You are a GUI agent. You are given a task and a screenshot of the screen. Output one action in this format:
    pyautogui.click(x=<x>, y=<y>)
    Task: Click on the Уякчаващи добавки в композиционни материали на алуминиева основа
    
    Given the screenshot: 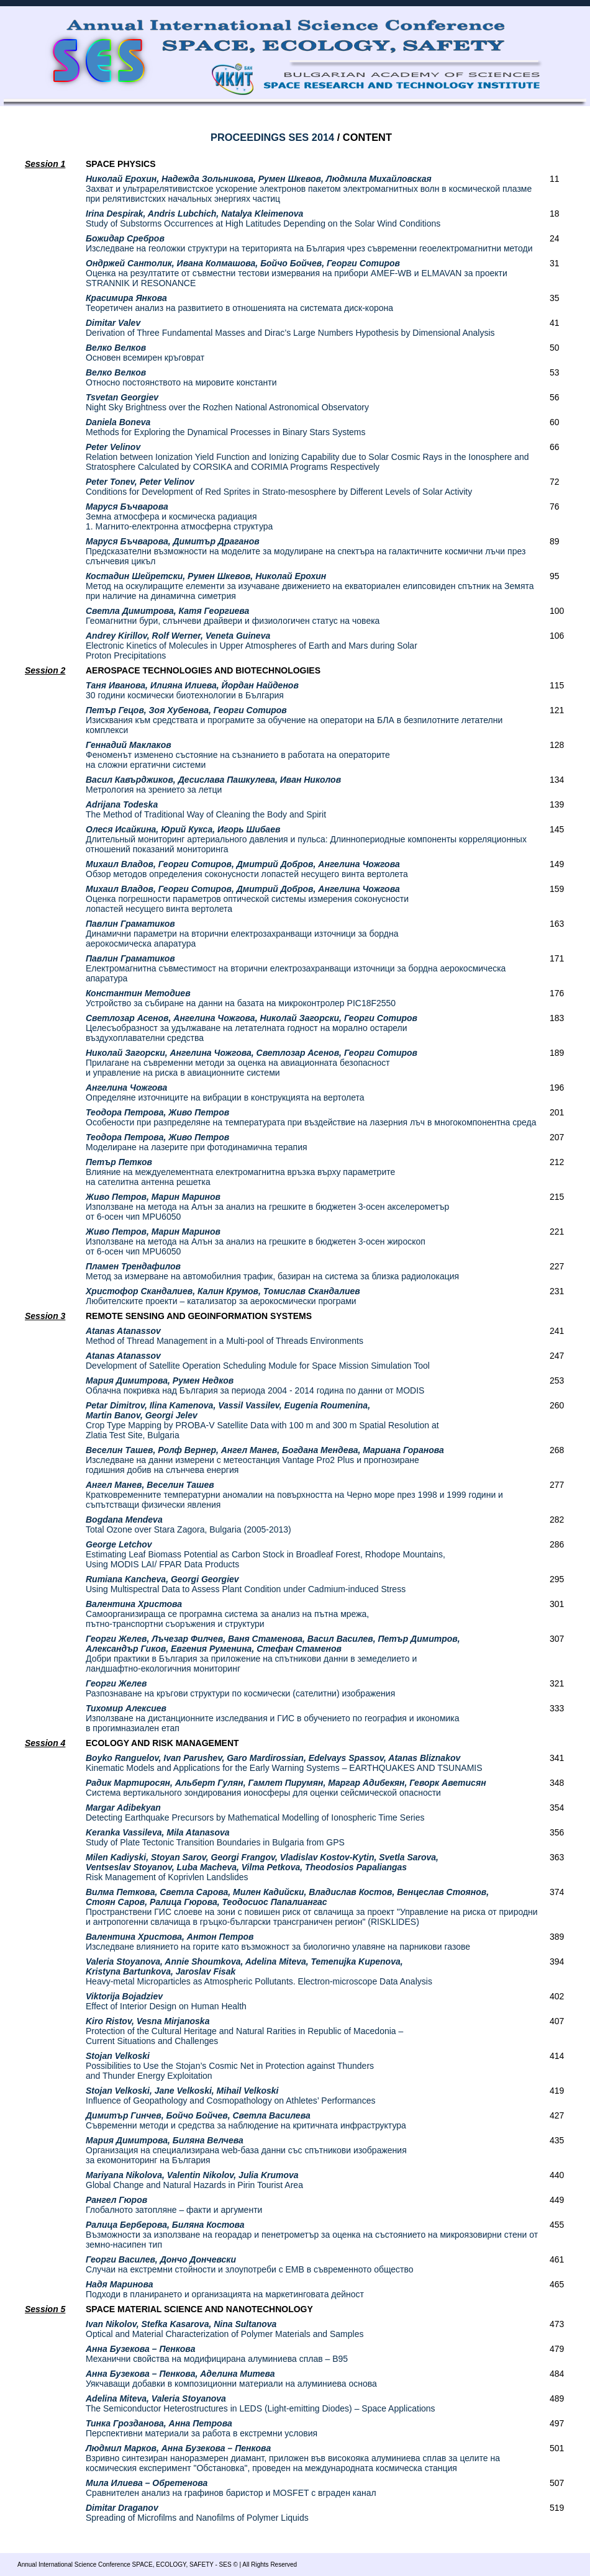 What is the action you would take?
    pyautogui.click(x=231, y=2379)
    